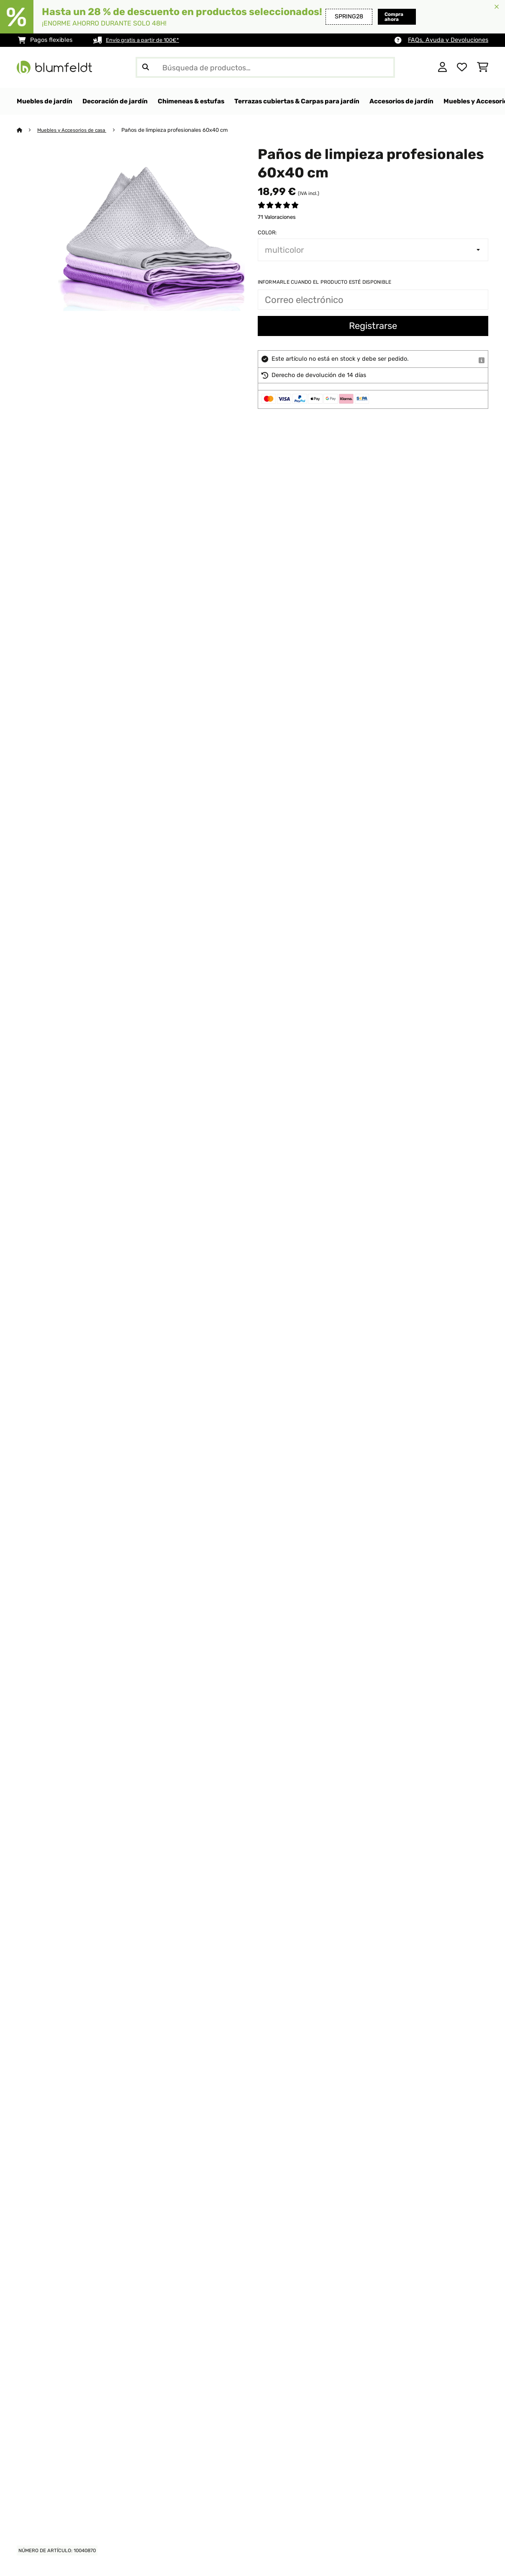  Describe the element at coordinates (267, 233) in the screenshot. I see `Color:` at that location.